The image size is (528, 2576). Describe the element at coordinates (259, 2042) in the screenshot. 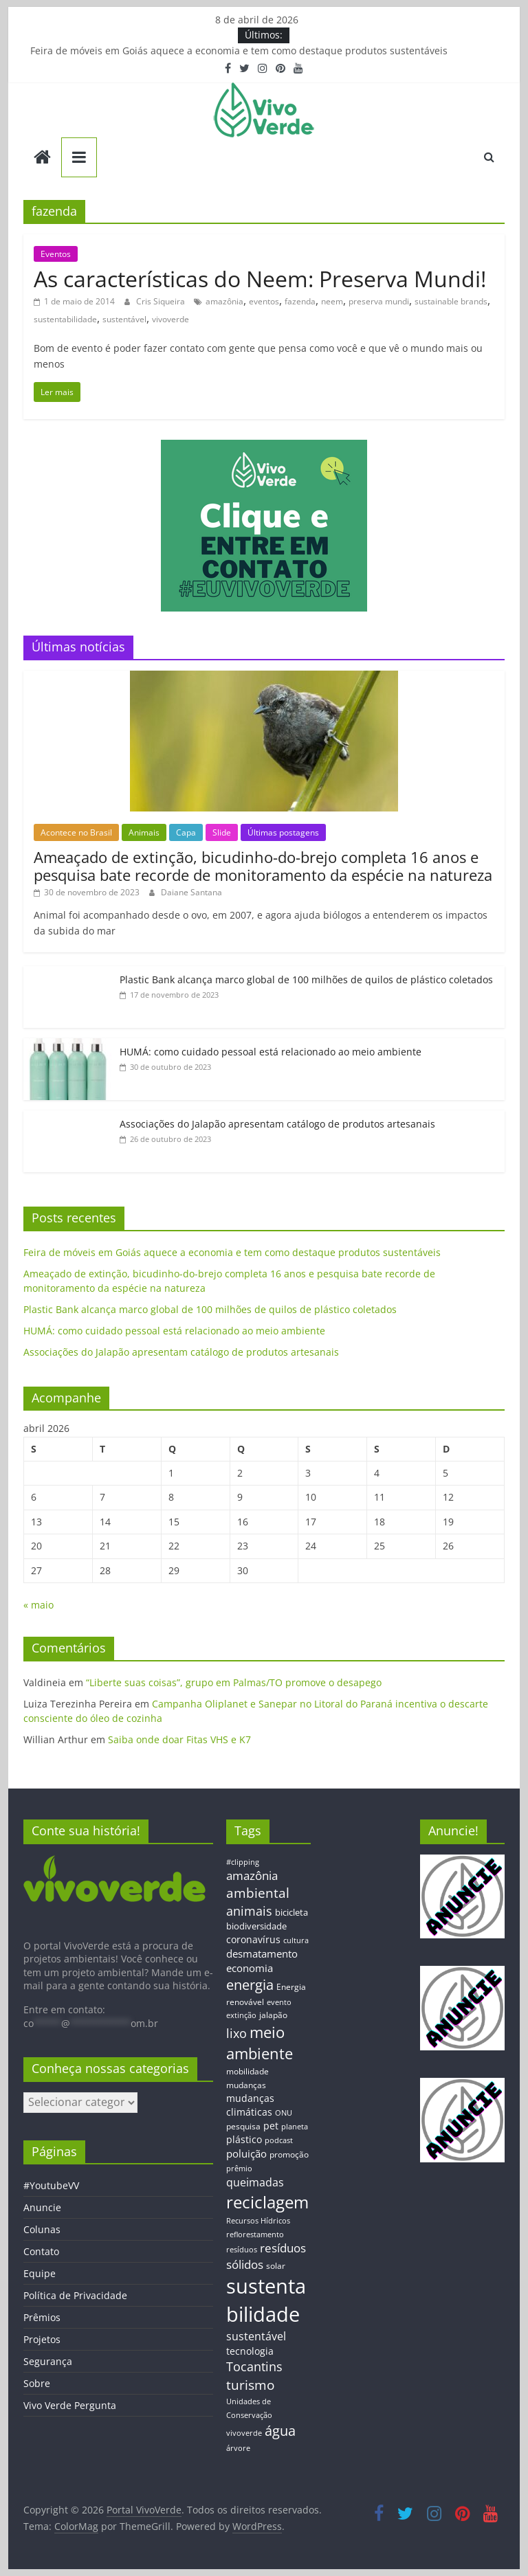

I see `meio ambiente [meio ambiente (56 itens)]` at that location.